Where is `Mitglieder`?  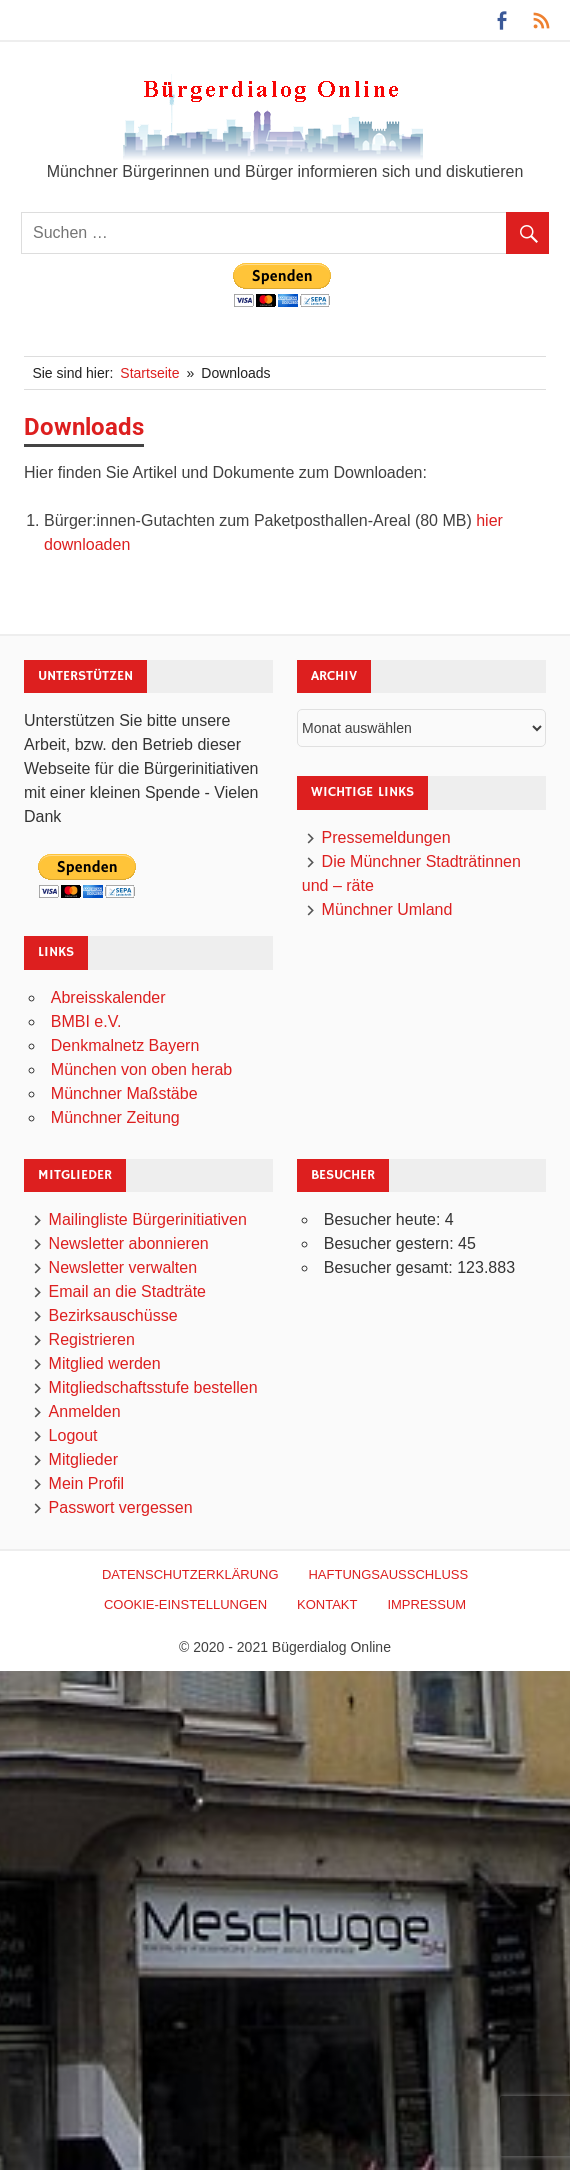 Mitglieder is located at coordinates (83, 1459).